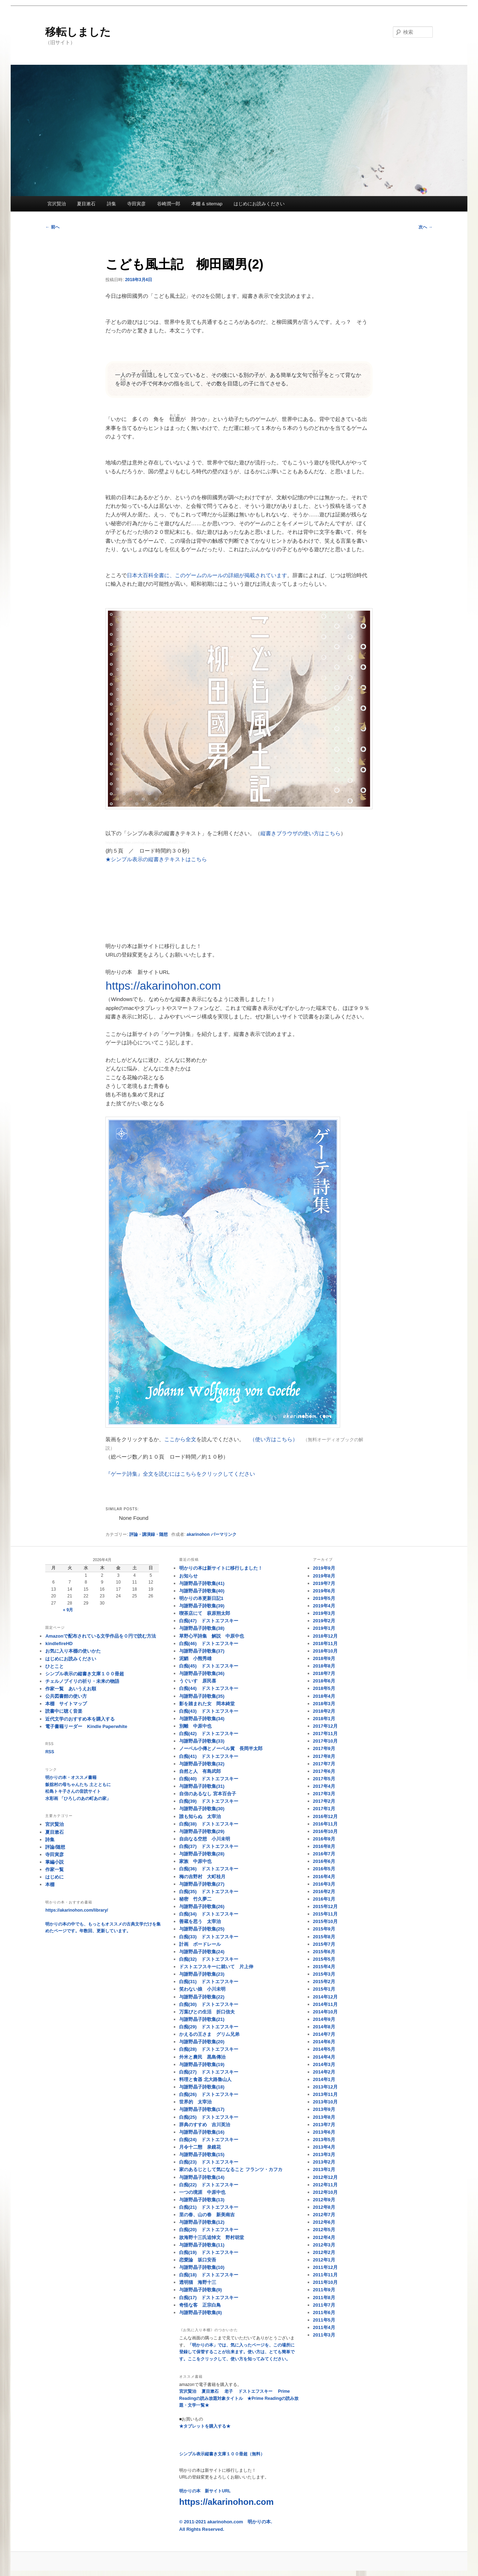 The height and width of the screenshot is (2576, 478). Describe the element at coordinates (208, 1620) in the screenshot. I see `白痴(47) ドストエフスキー` at that location.